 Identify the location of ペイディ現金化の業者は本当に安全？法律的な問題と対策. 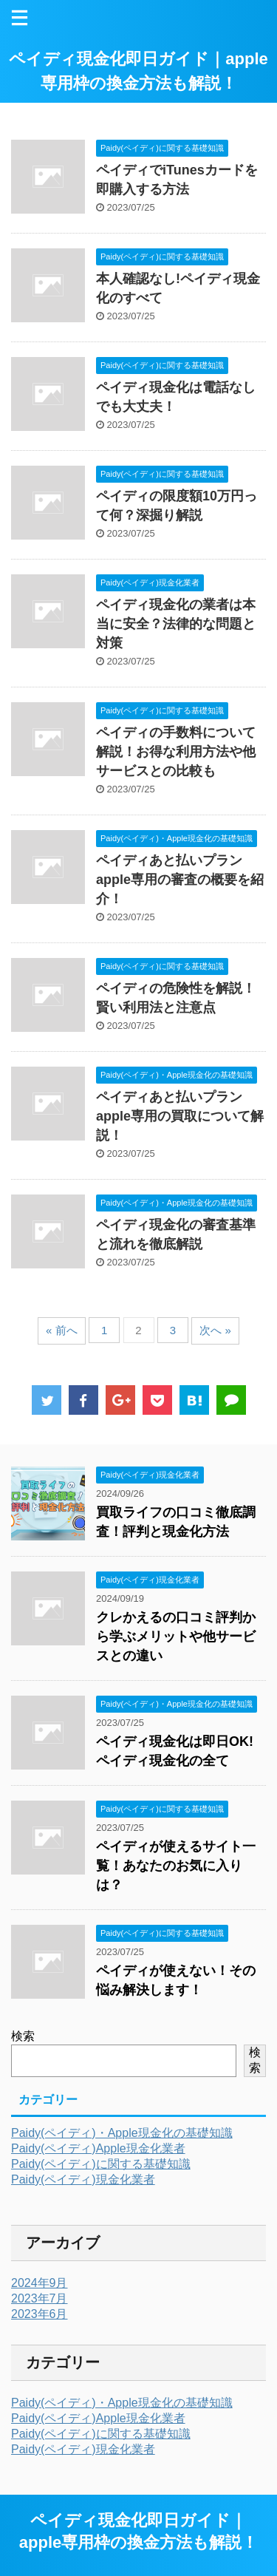
(176, 623).